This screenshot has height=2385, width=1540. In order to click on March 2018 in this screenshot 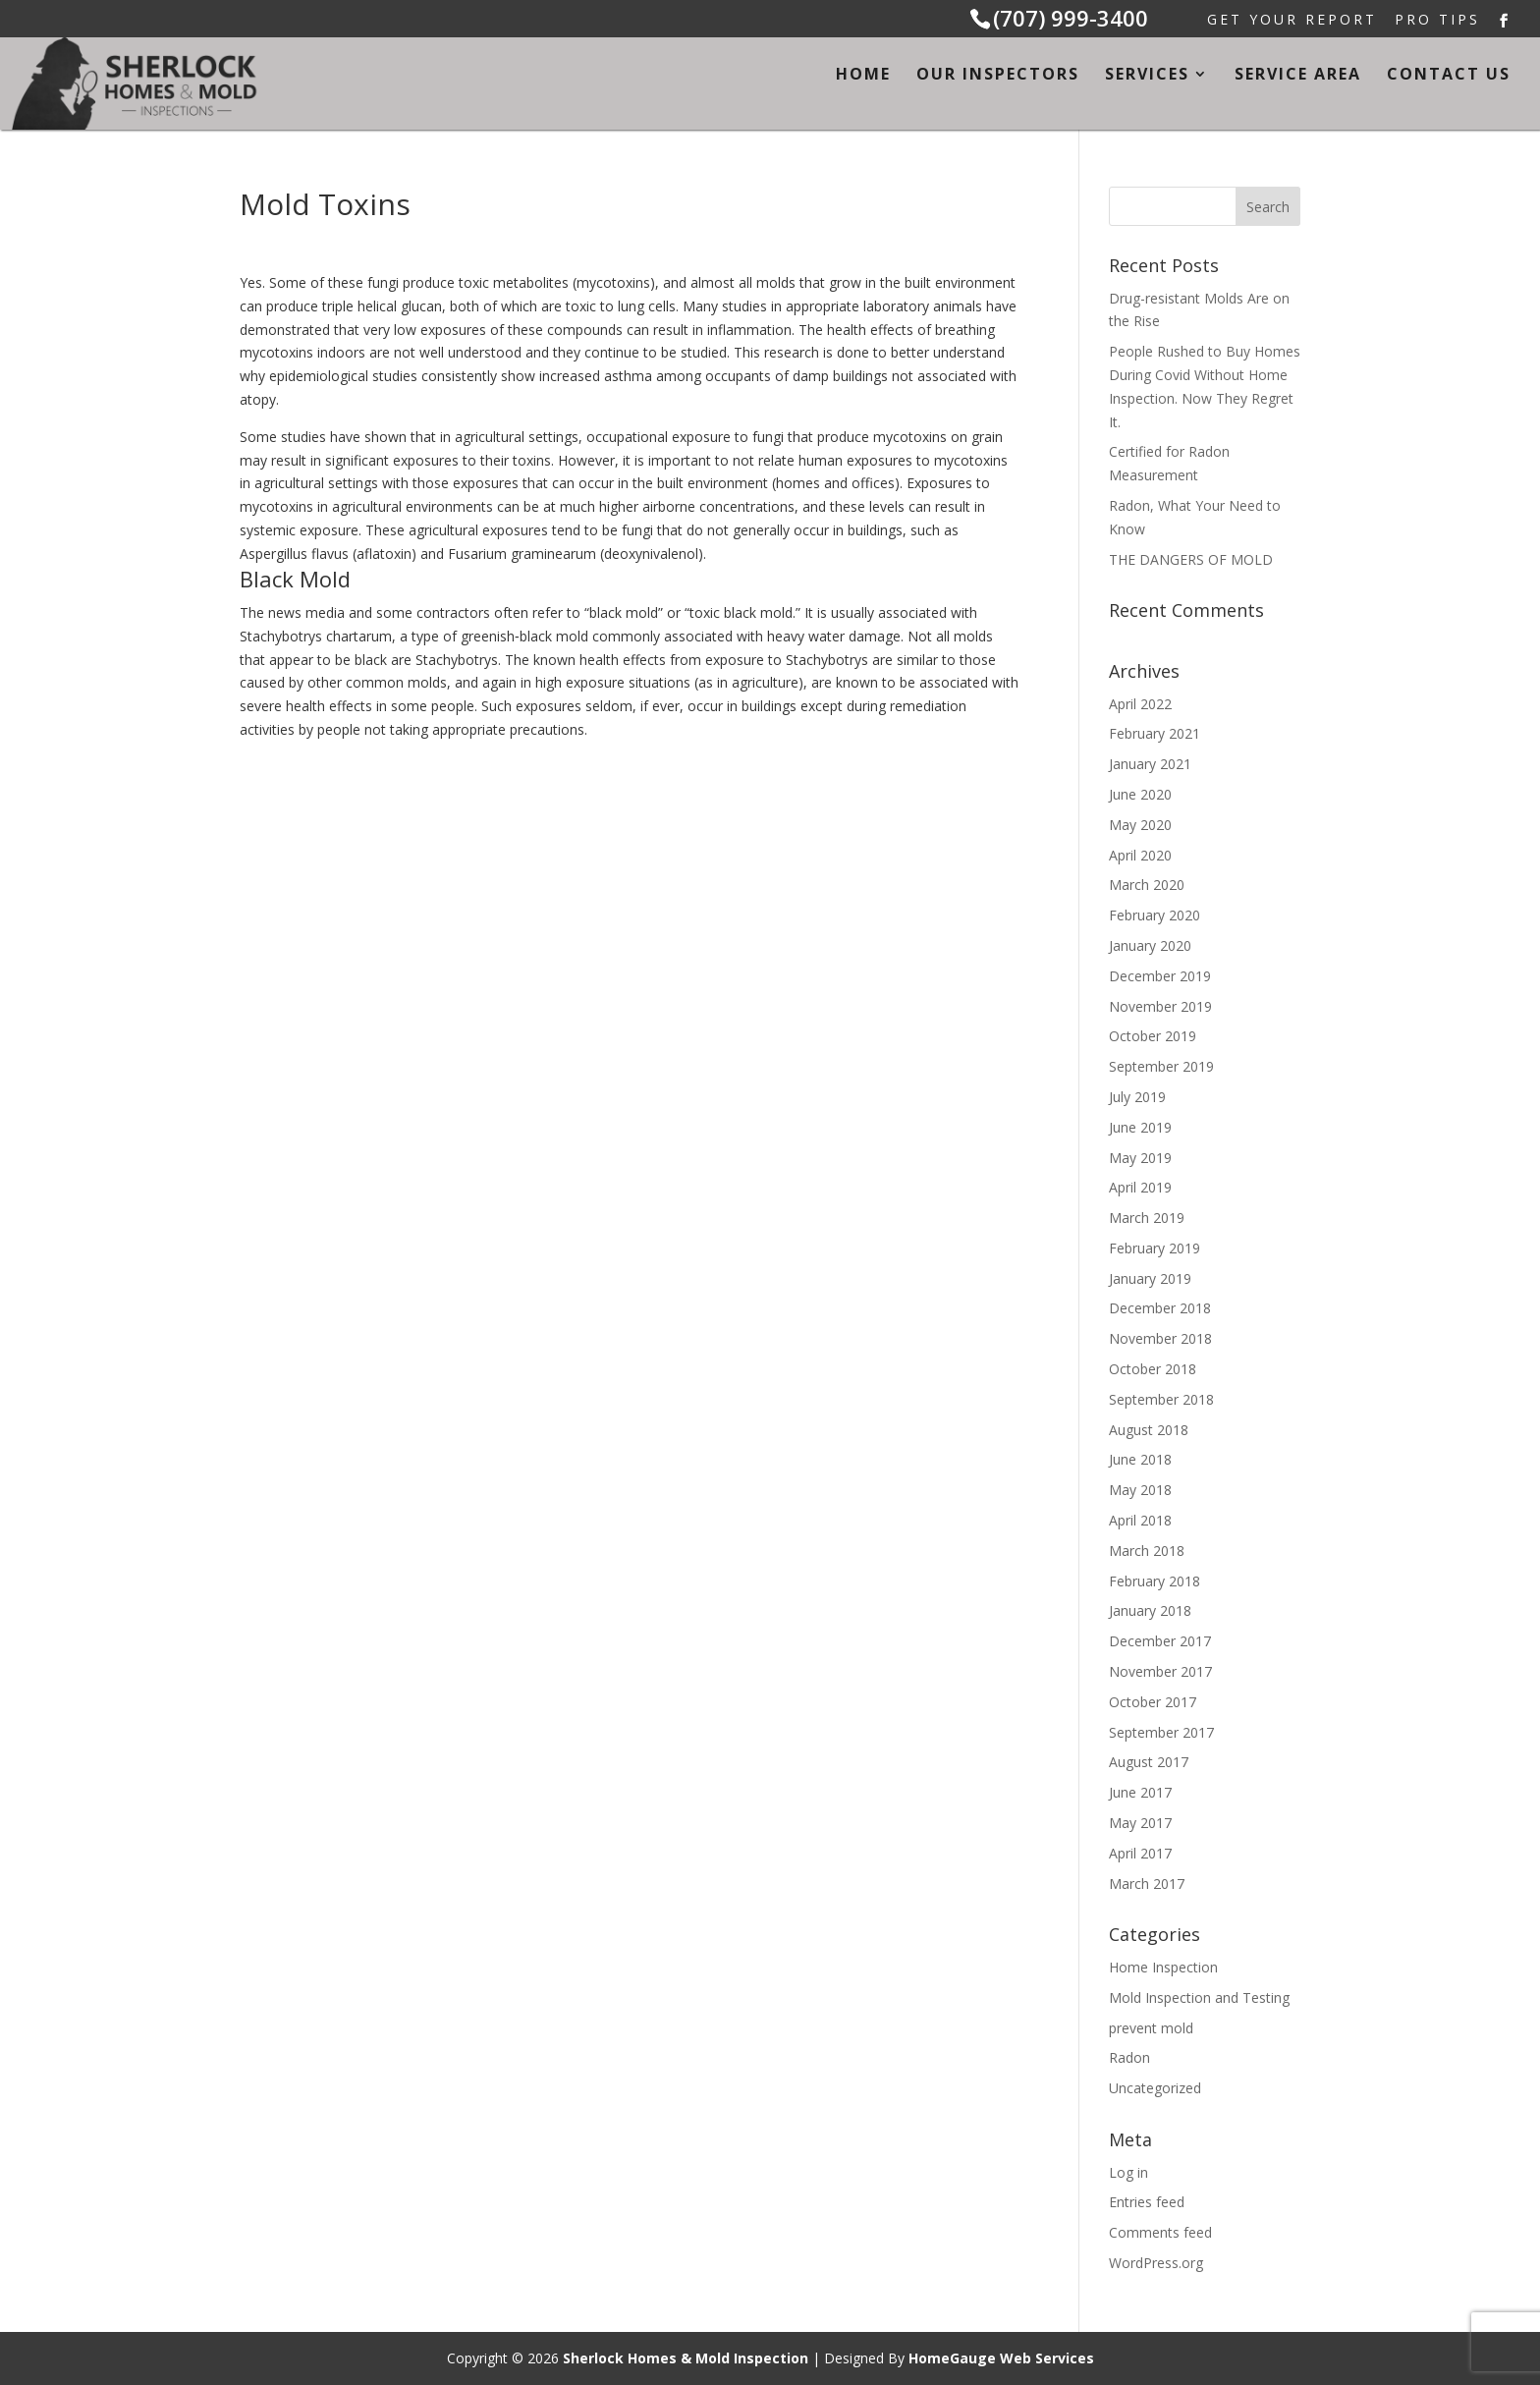, I will do `click(1146, 1550)`.